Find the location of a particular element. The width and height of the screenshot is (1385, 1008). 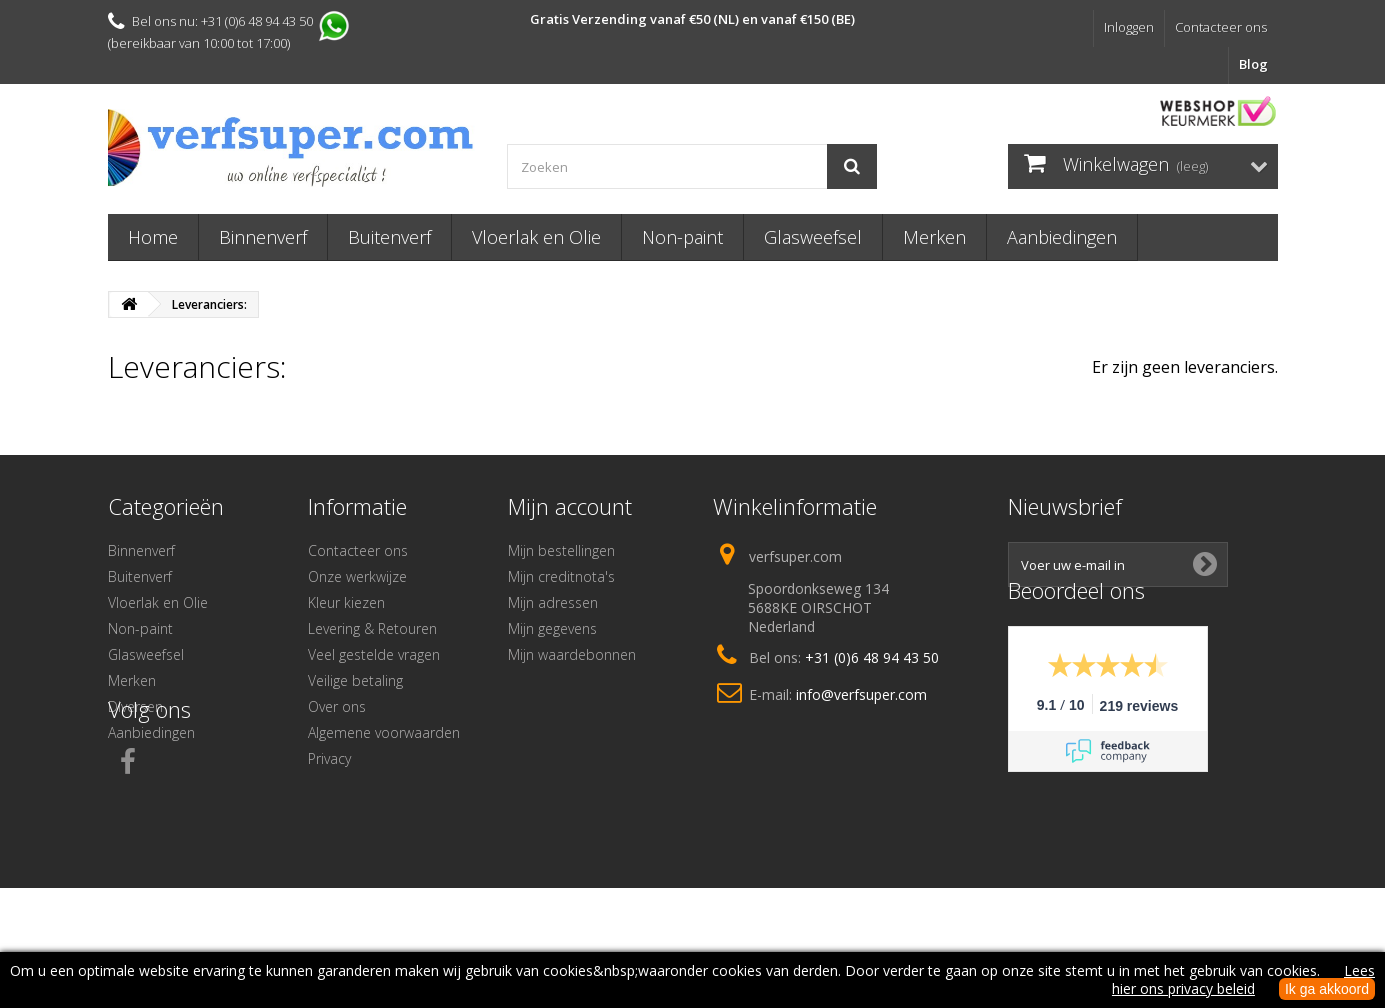

Onze werkwijze is located at coordinates (357, 576).